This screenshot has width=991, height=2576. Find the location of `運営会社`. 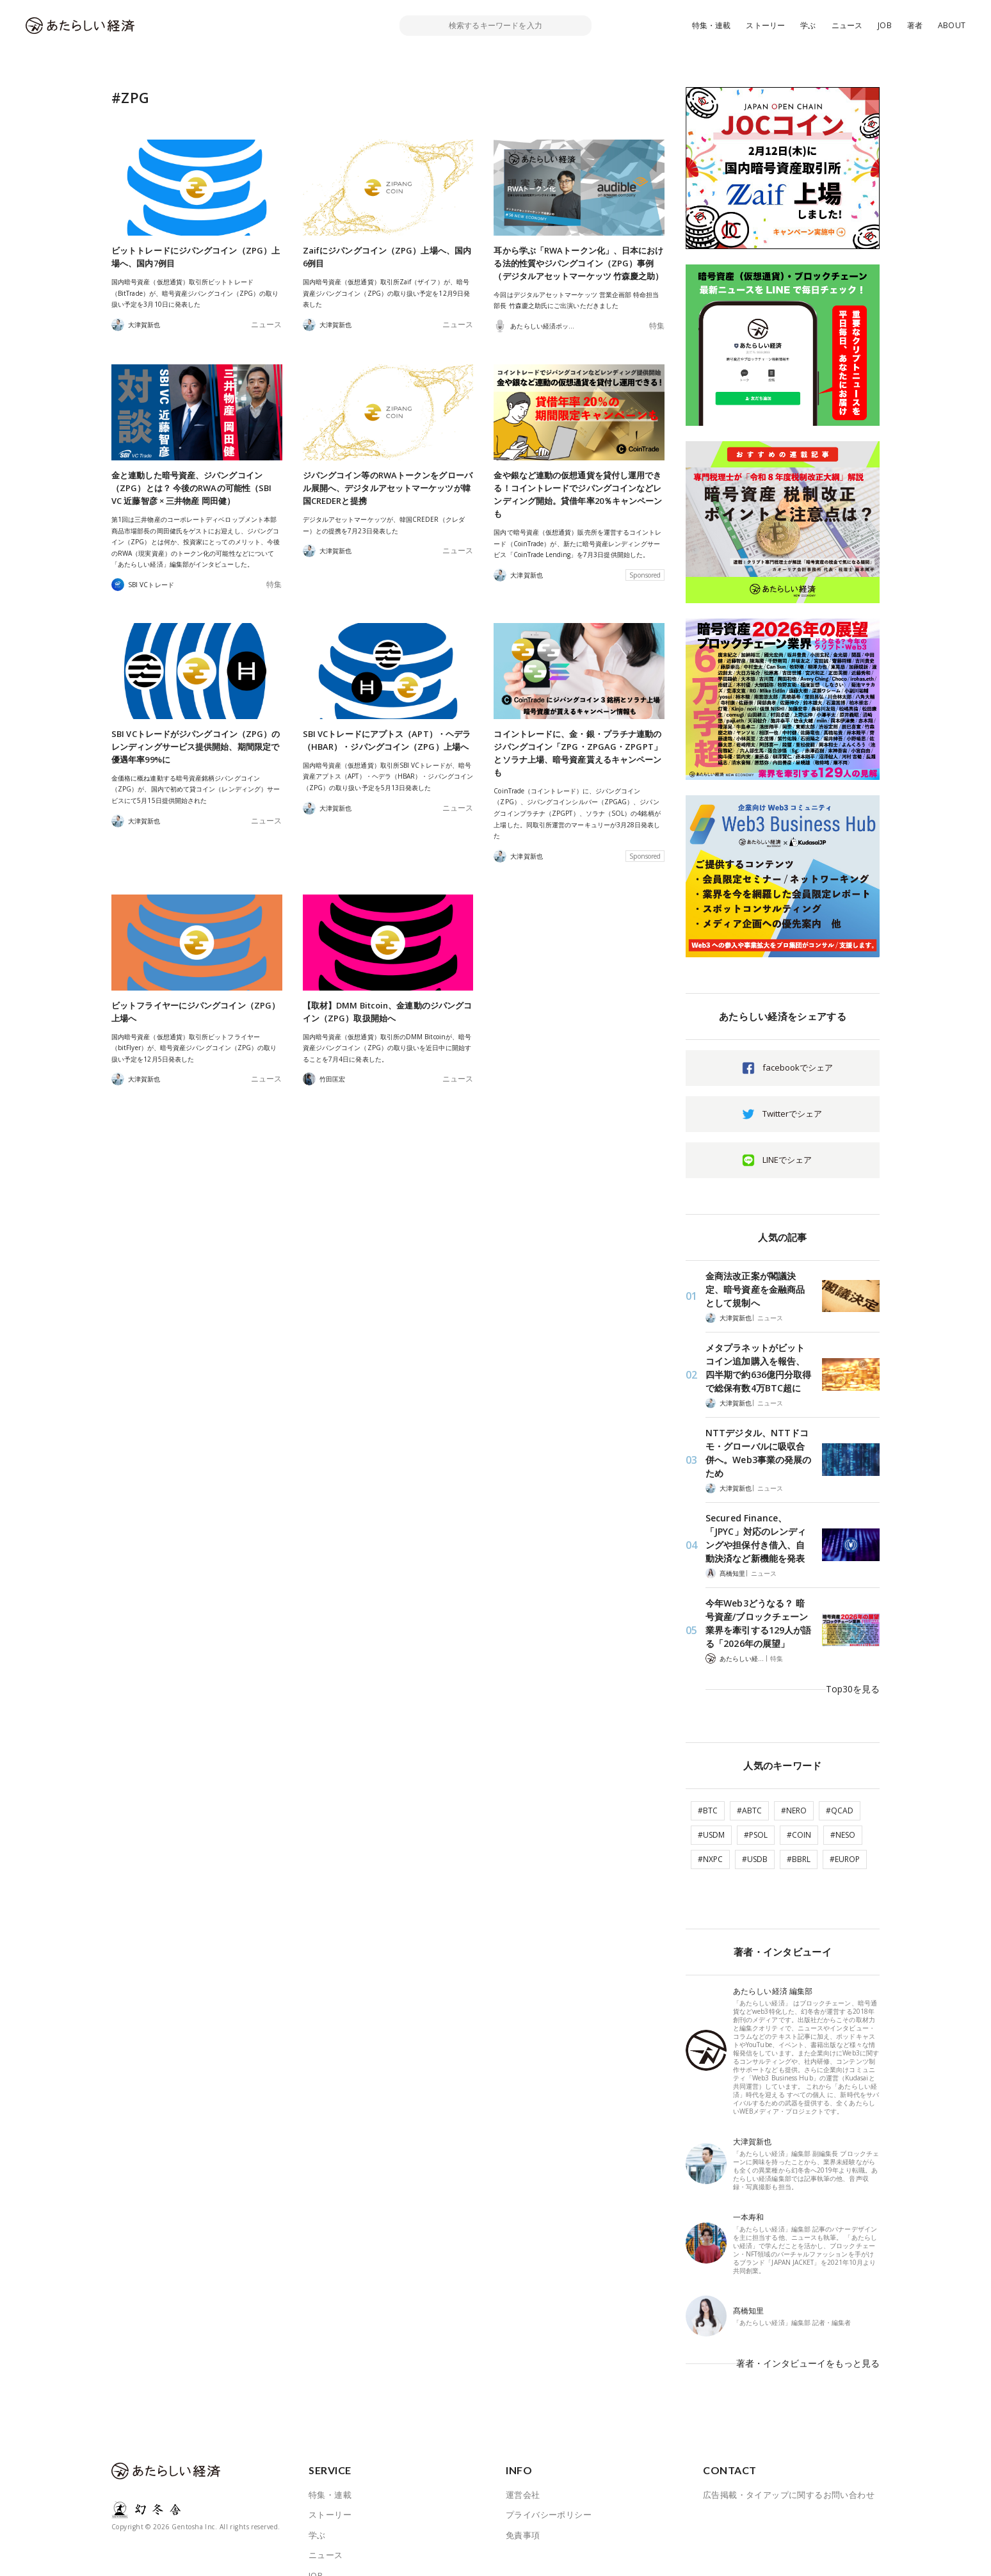

運営会社 is located at coordinates (523, 2426).